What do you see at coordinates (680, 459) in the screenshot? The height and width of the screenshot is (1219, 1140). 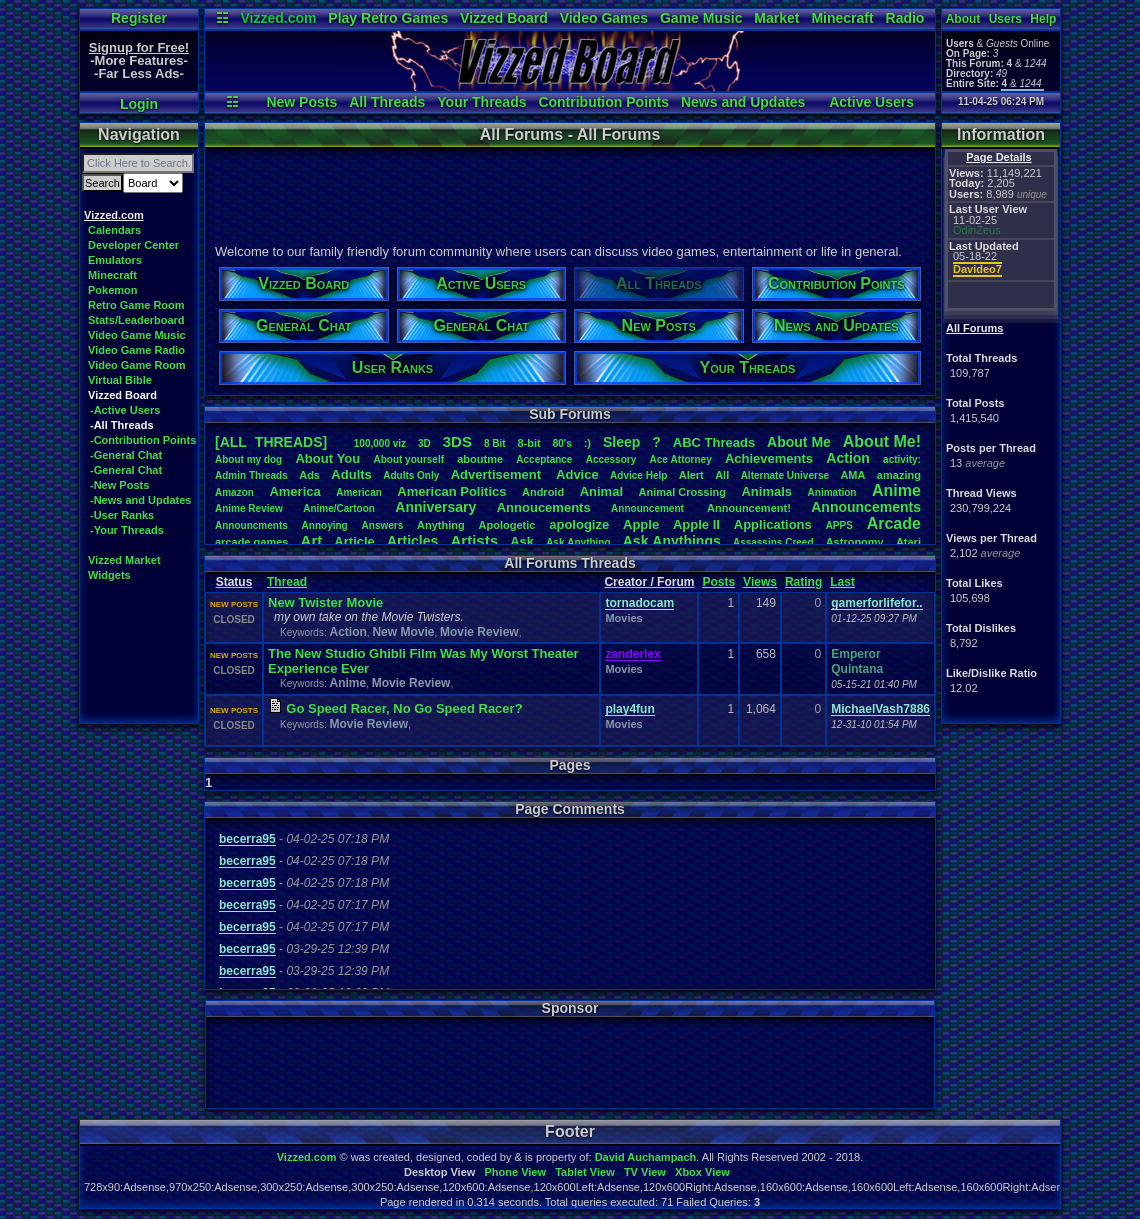 I see `AceAttorney` at bounding box center [680, 459].